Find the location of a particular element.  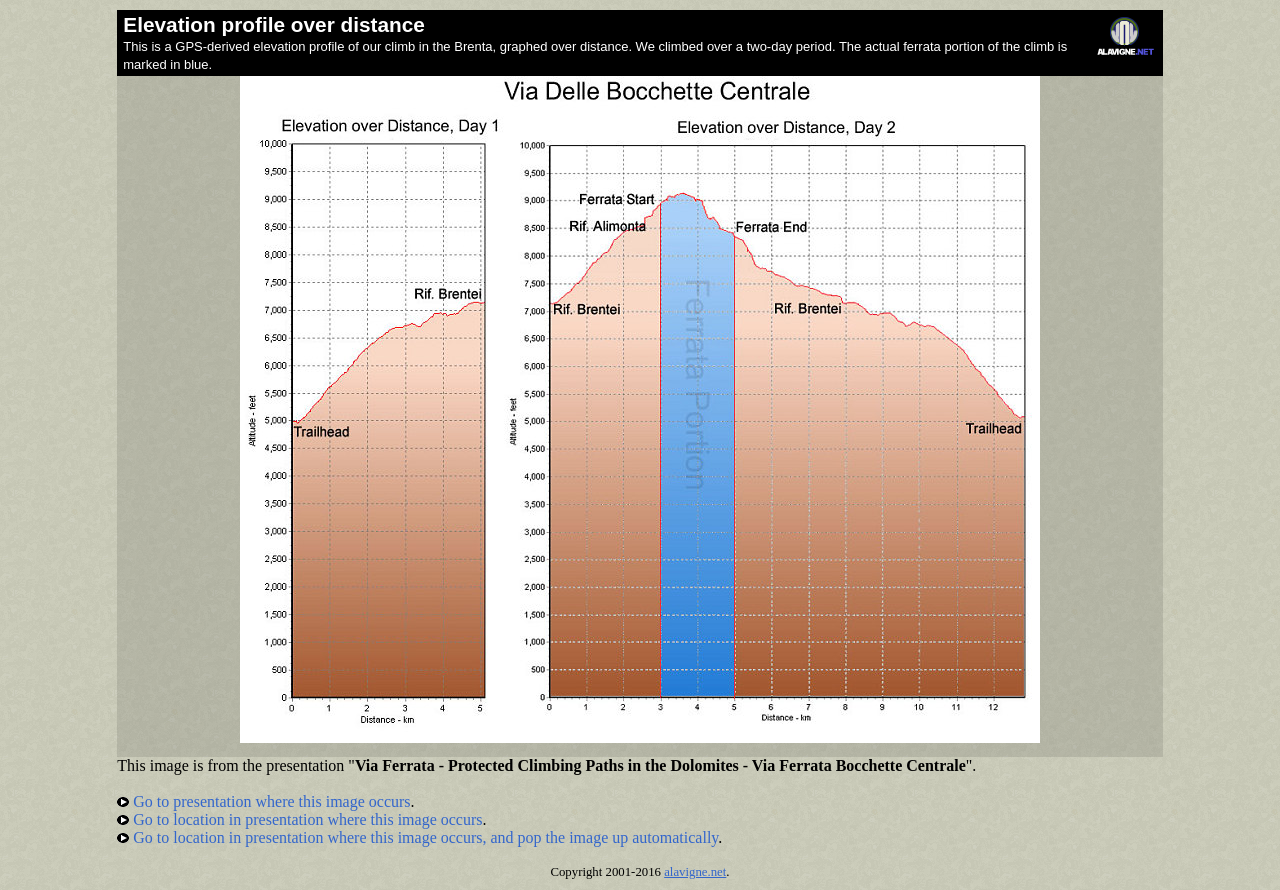

Go to location in presentation where this image occurs, and pop the image up automatically is located at coordinates (417, 837).